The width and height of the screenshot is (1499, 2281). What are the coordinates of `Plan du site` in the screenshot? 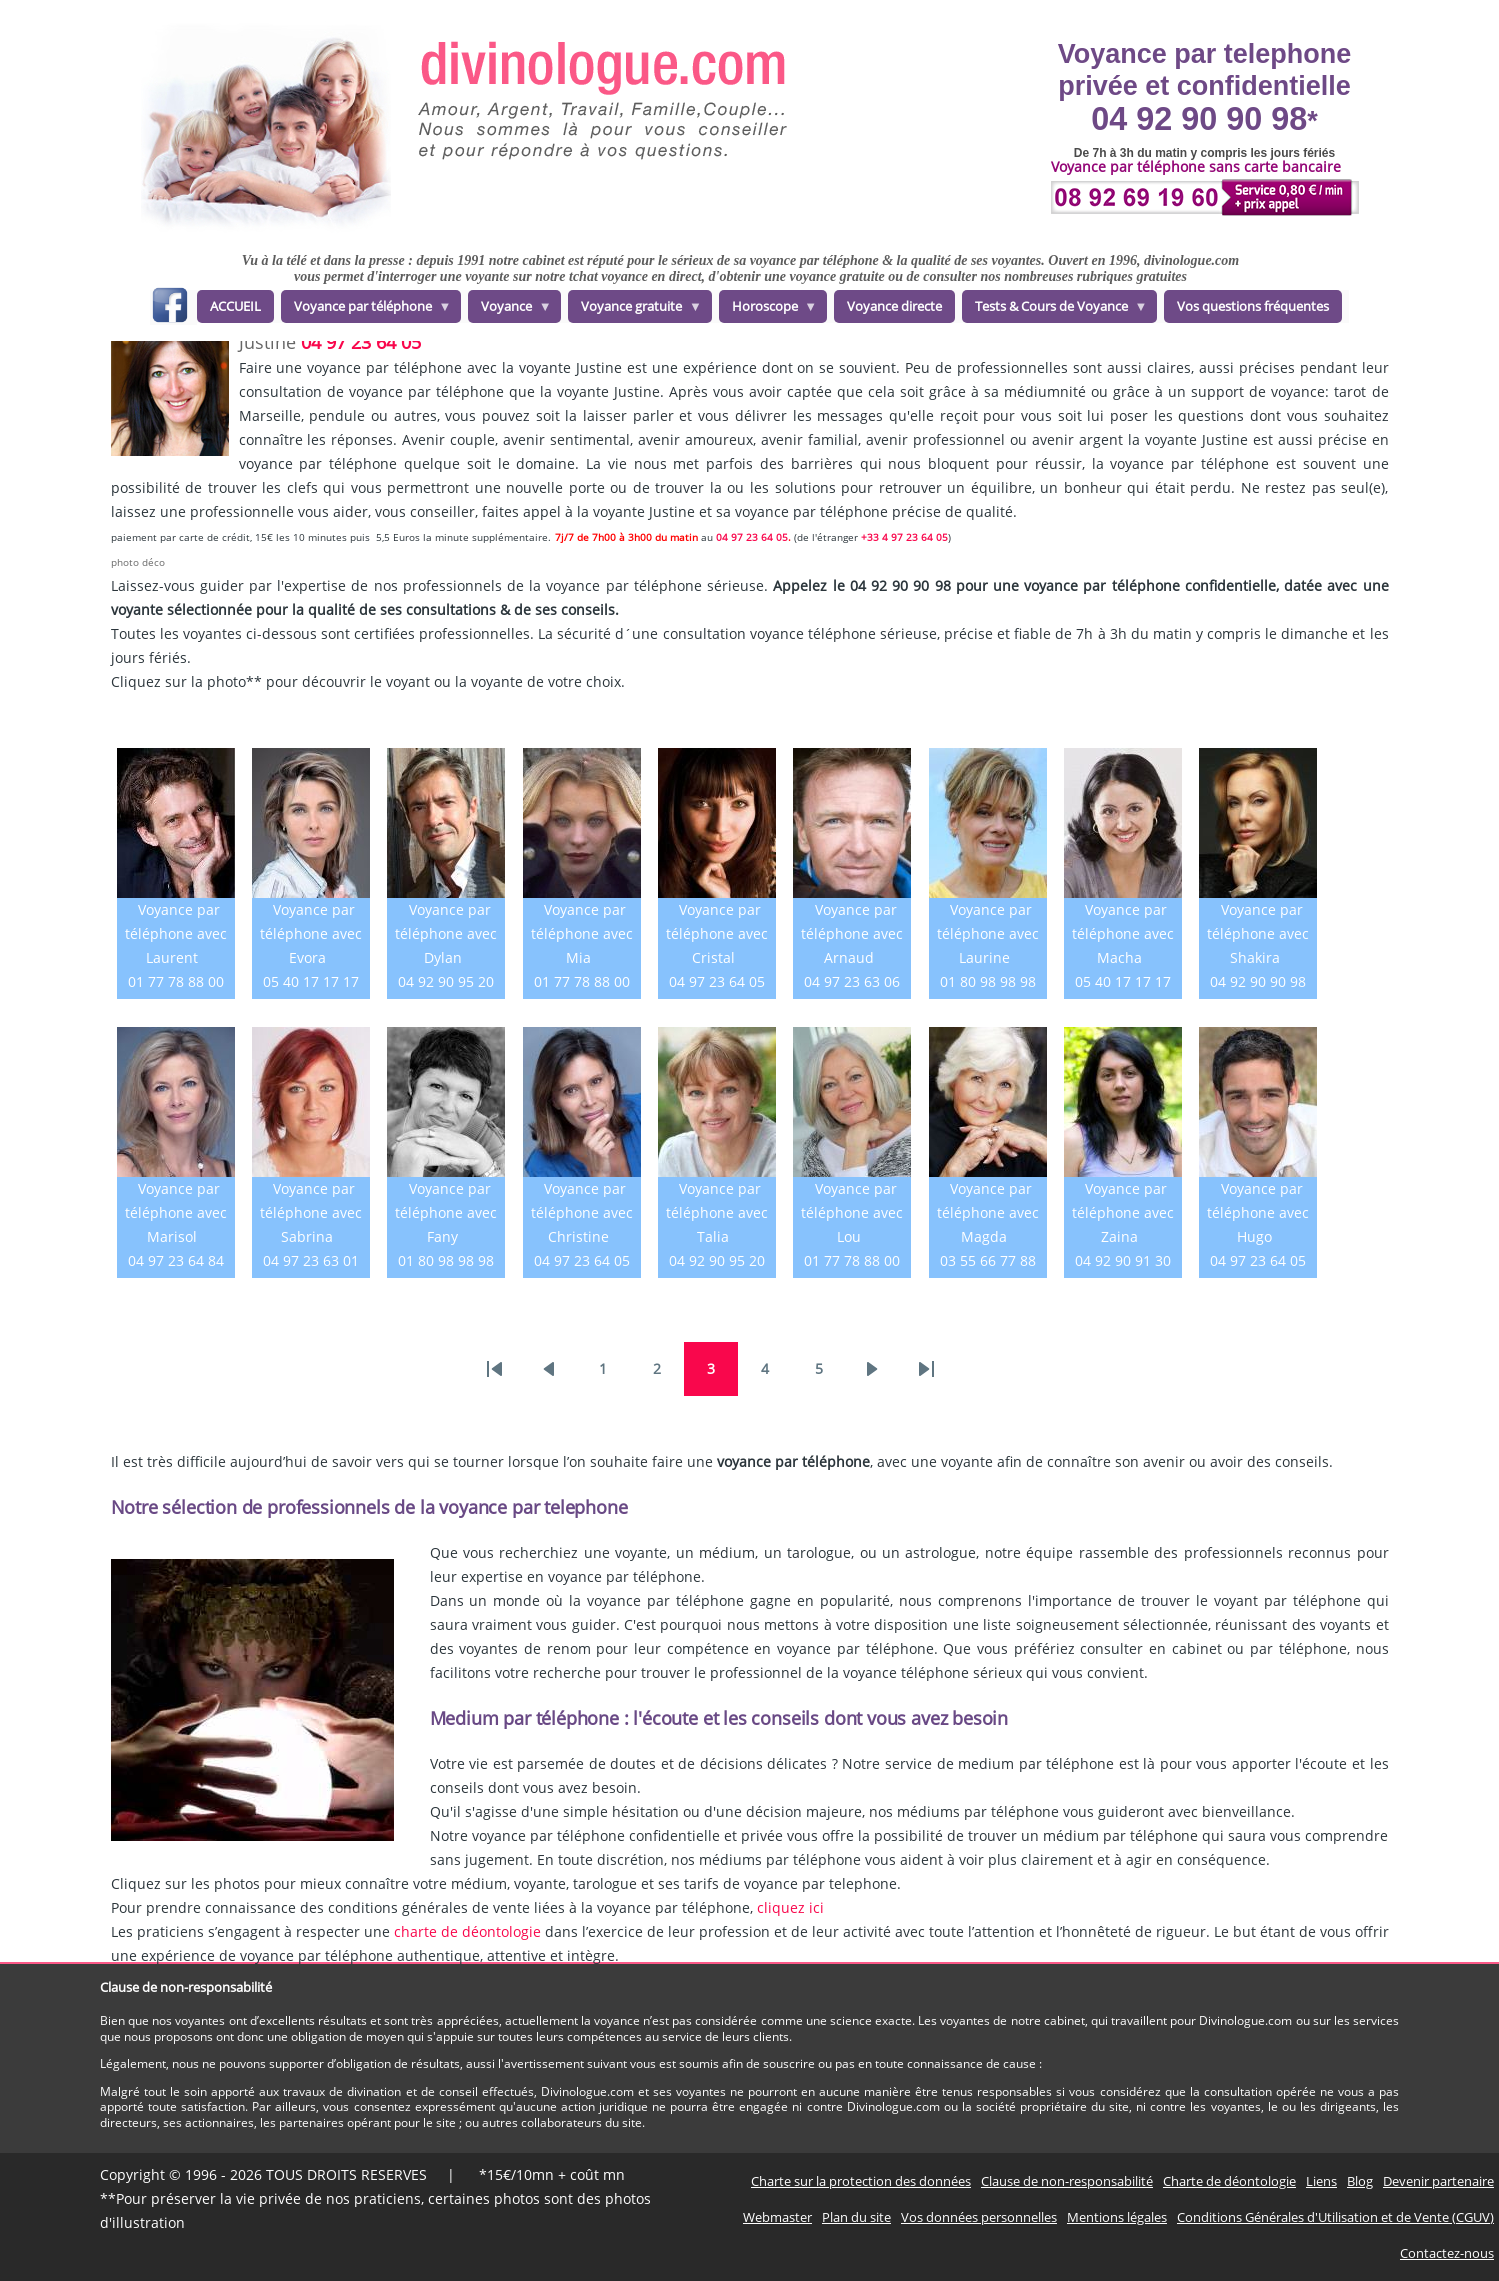 It's located at (856, 2217).